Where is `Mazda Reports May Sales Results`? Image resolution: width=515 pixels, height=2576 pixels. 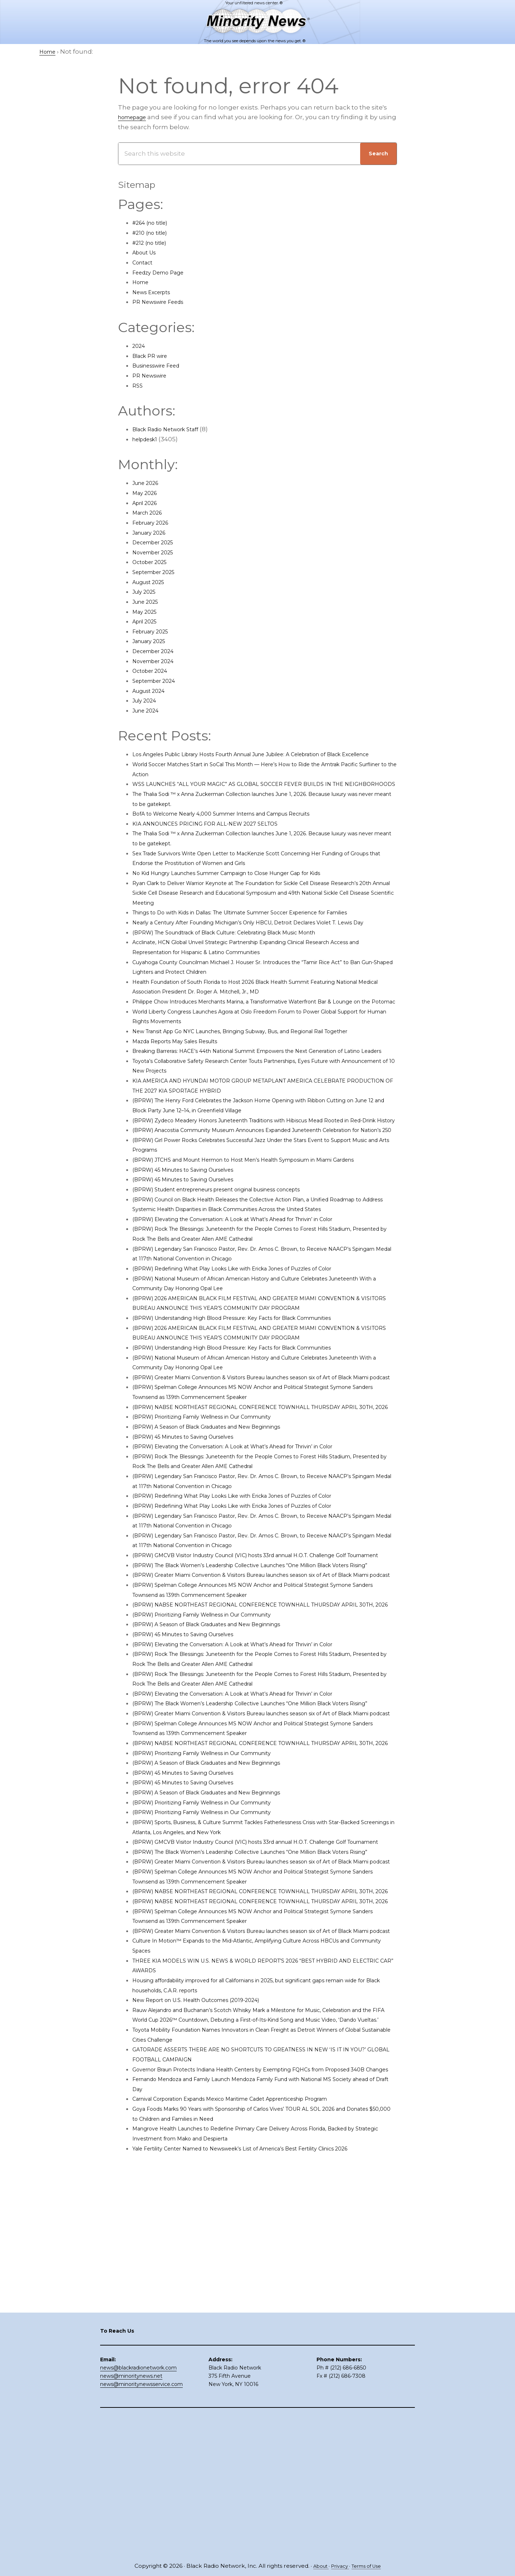
Mazda Reports May Sales Results is located at coordinates (183, 1100).